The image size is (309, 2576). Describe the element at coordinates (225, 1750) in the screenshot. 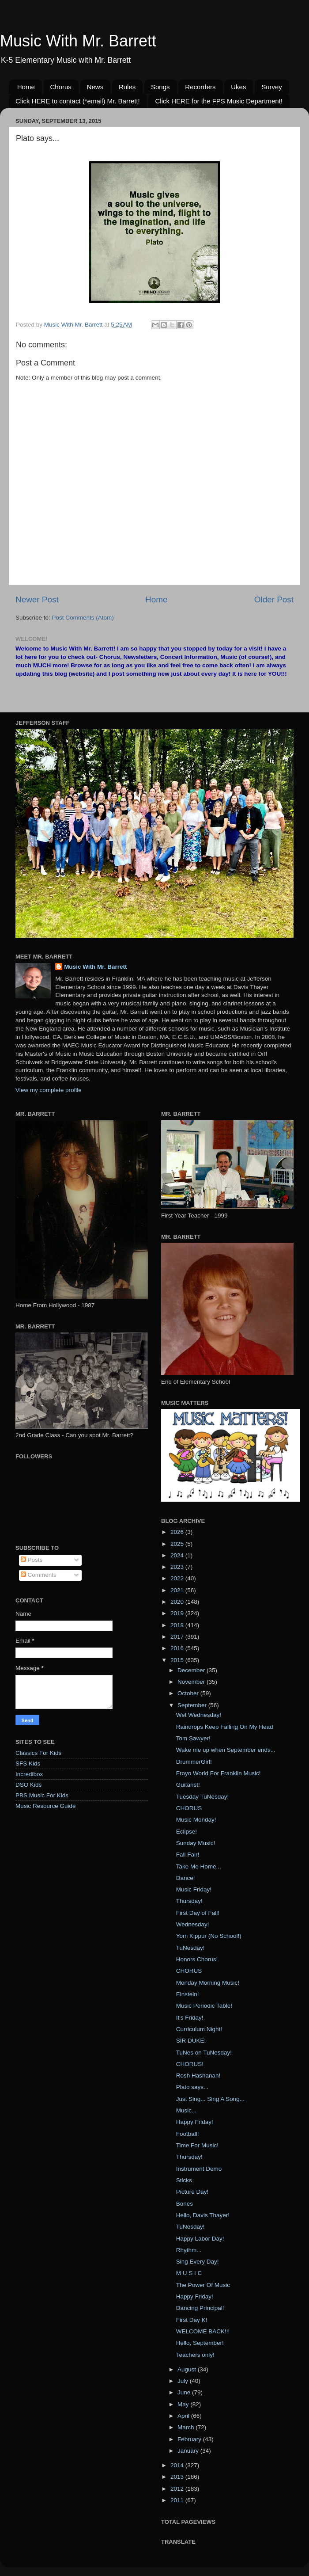

I see `Wake me up when September ends...` at that location.